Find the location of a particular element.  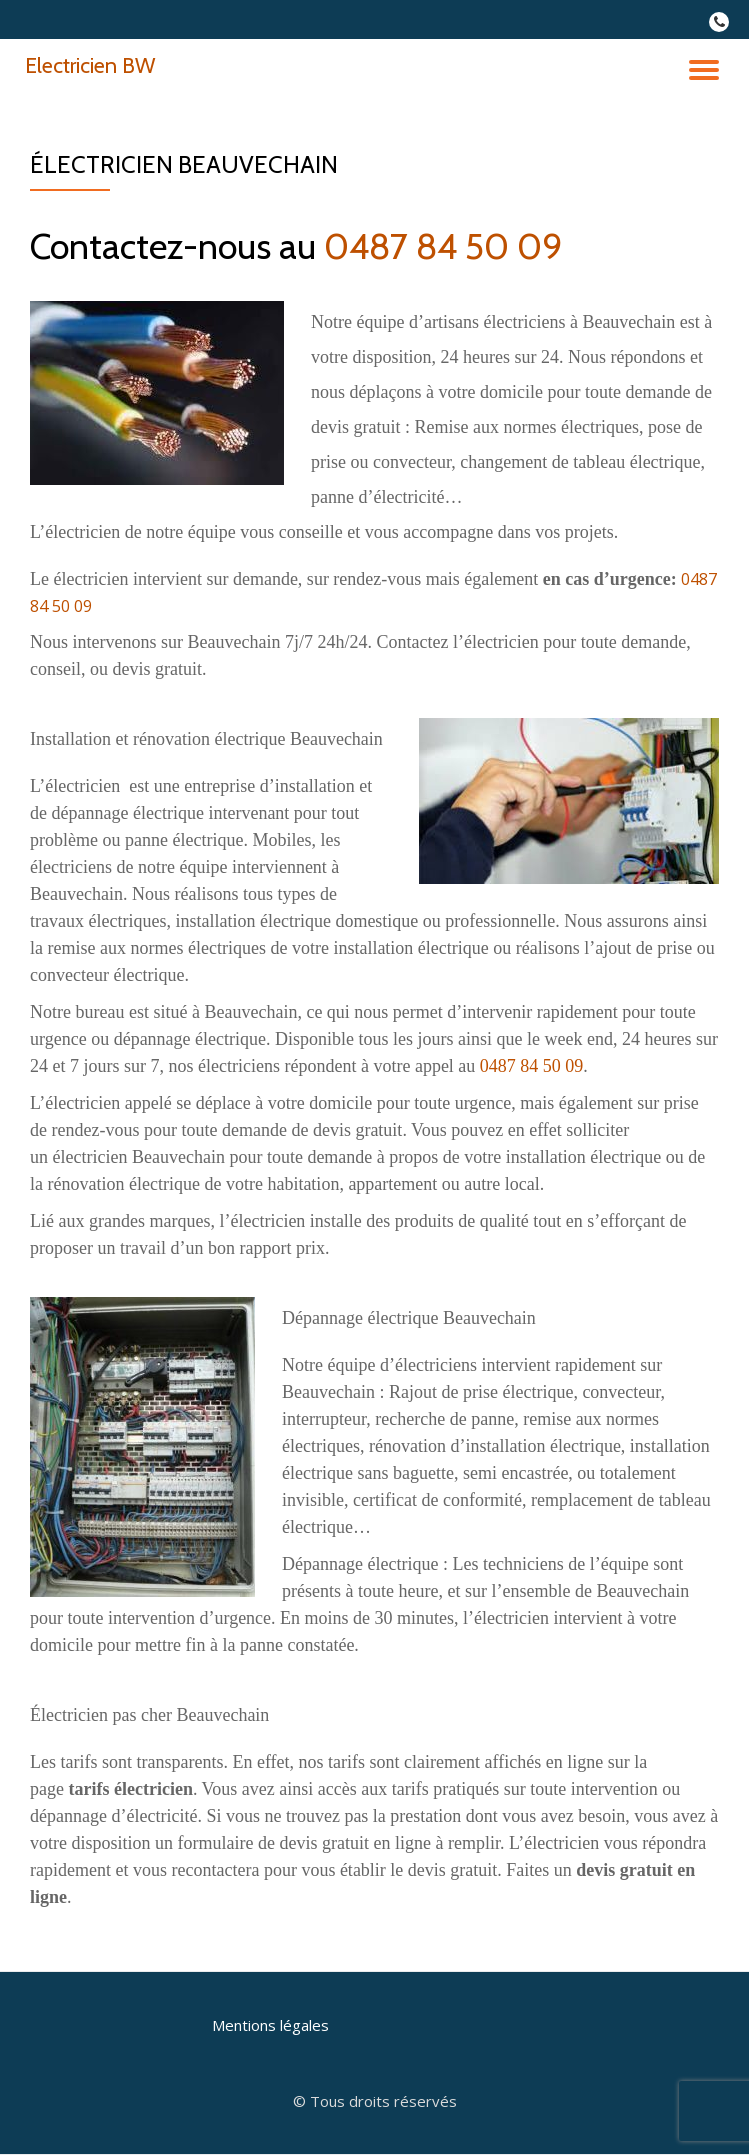

Mentions légales is located at coordinates (270, 2025).